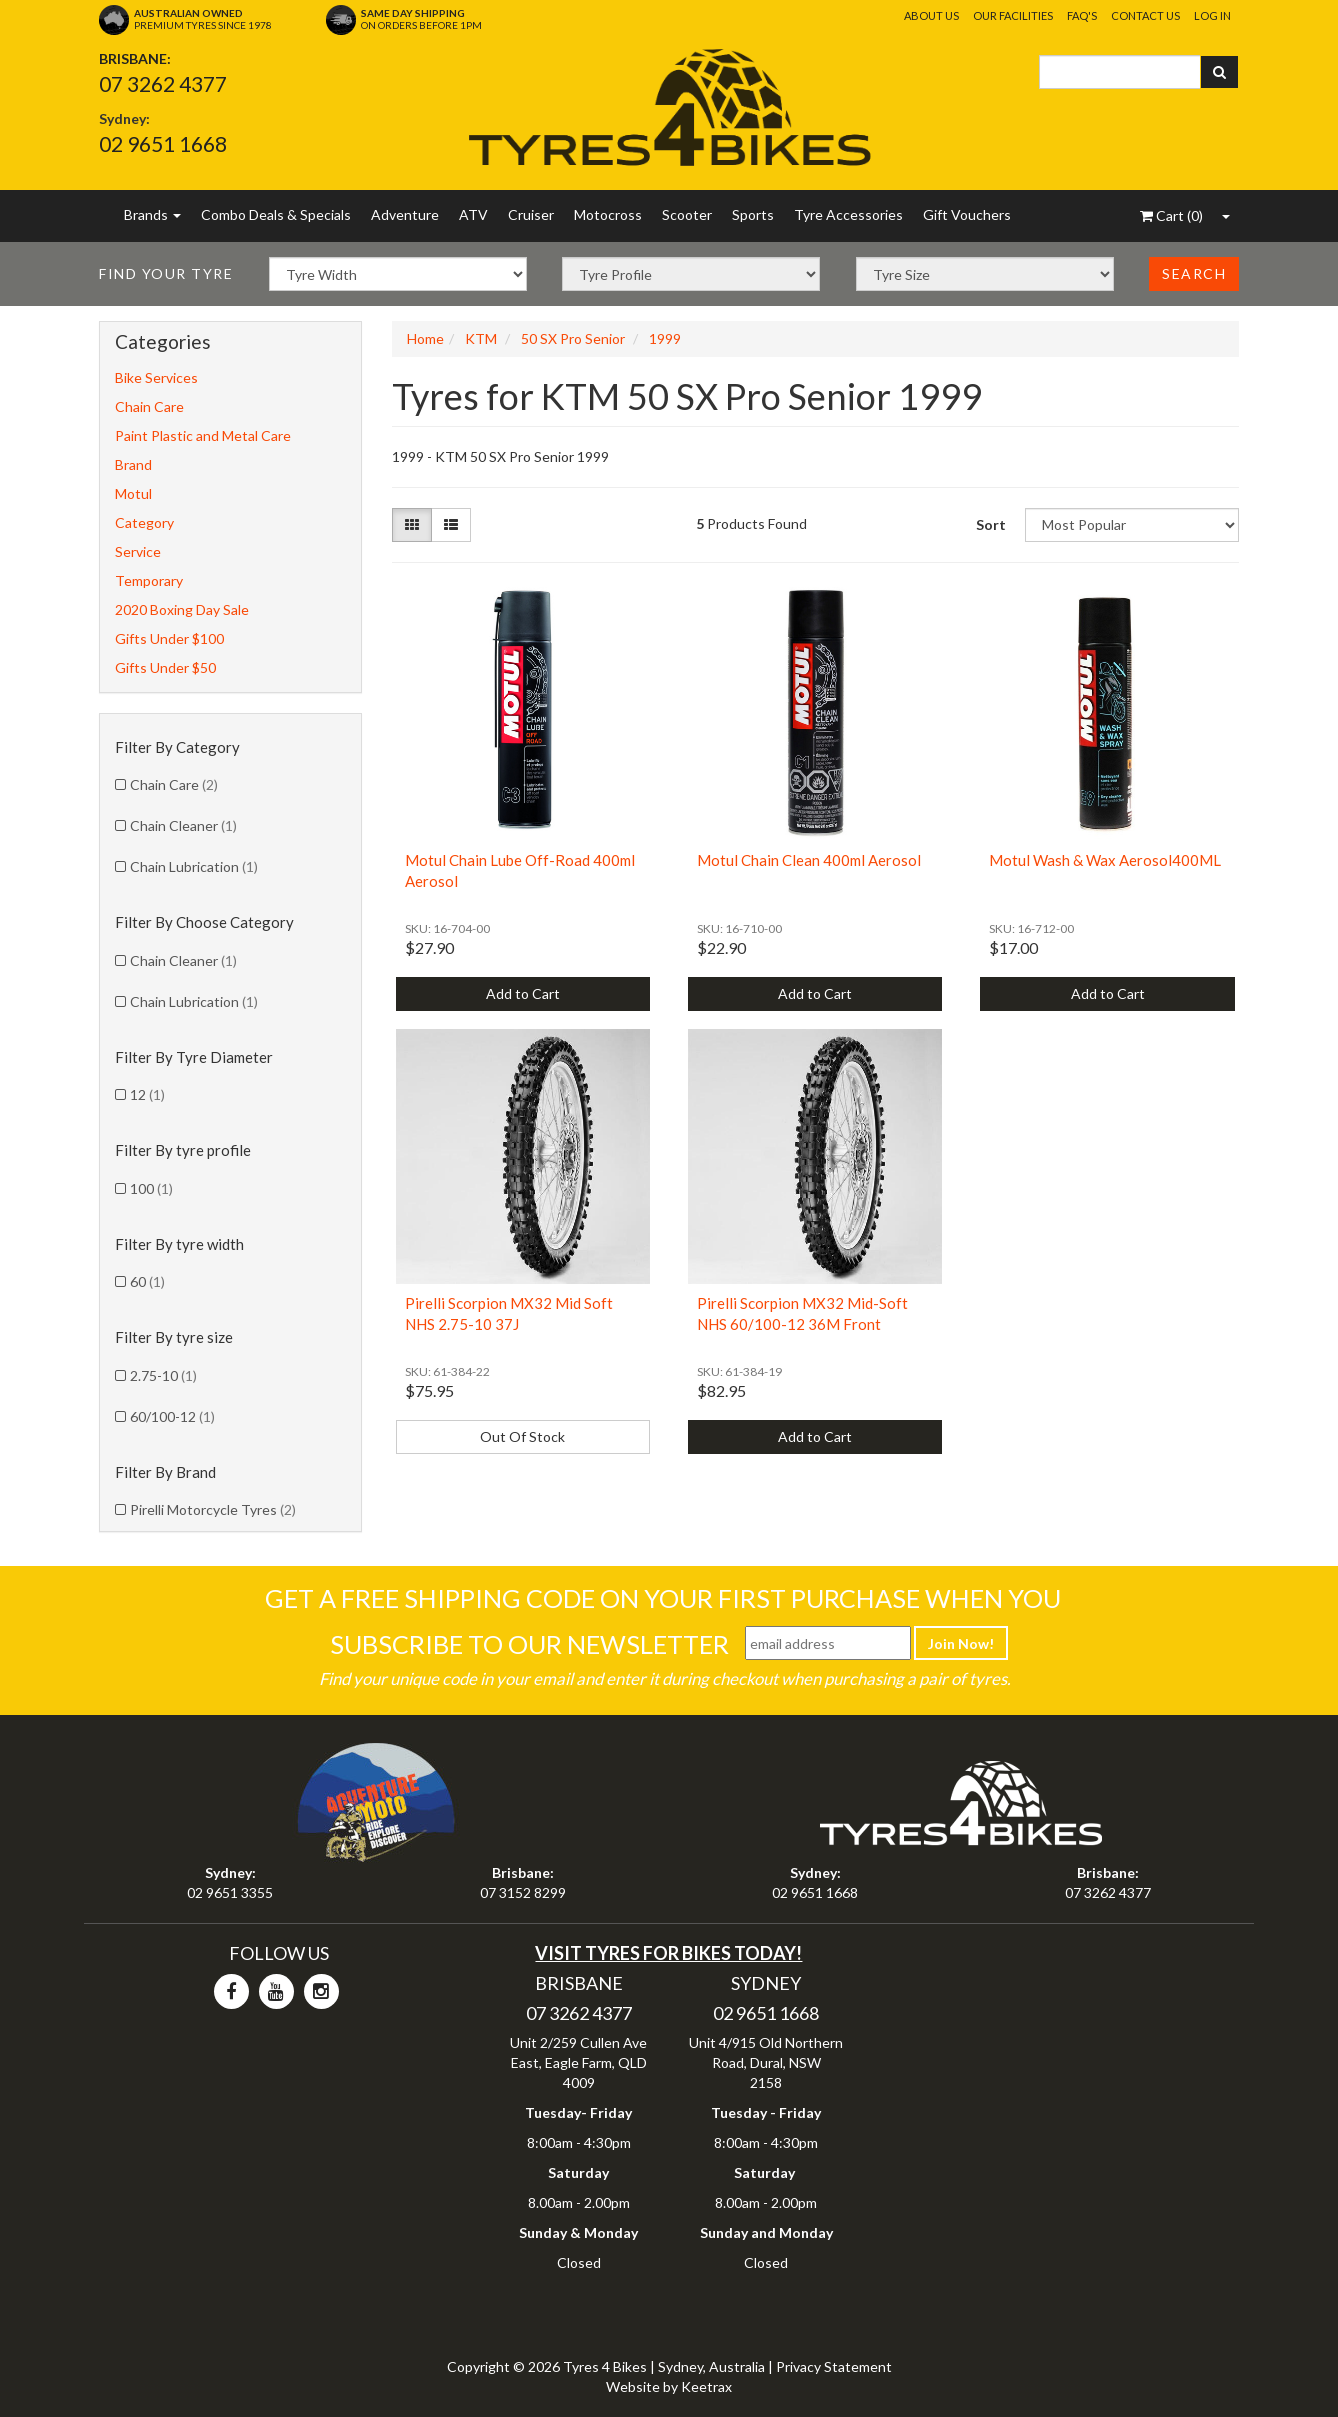 The height and width of the screenshot is (2417, 1338). I want to click on Log In, so click(1212, 15).